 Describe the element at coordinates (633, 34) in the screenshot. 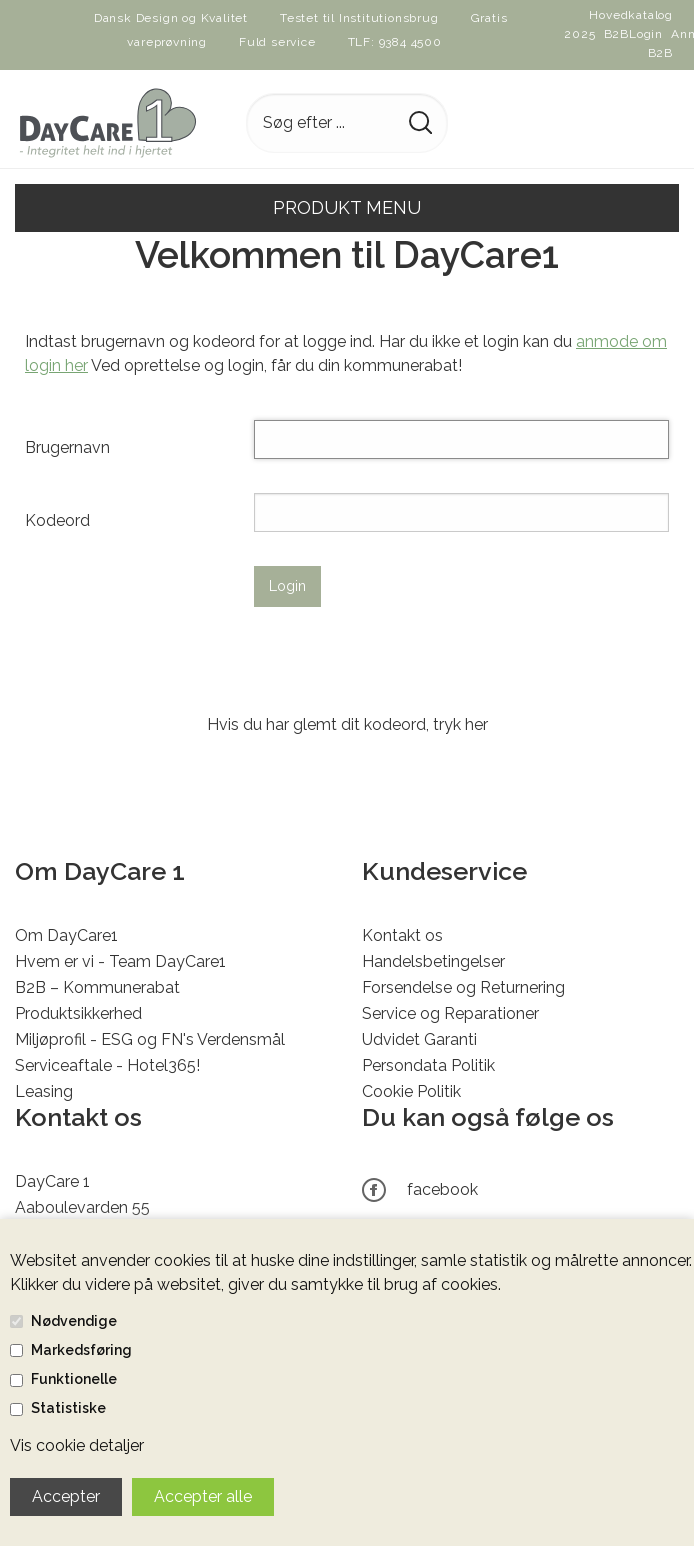

I see `B2BLogin` at that location.